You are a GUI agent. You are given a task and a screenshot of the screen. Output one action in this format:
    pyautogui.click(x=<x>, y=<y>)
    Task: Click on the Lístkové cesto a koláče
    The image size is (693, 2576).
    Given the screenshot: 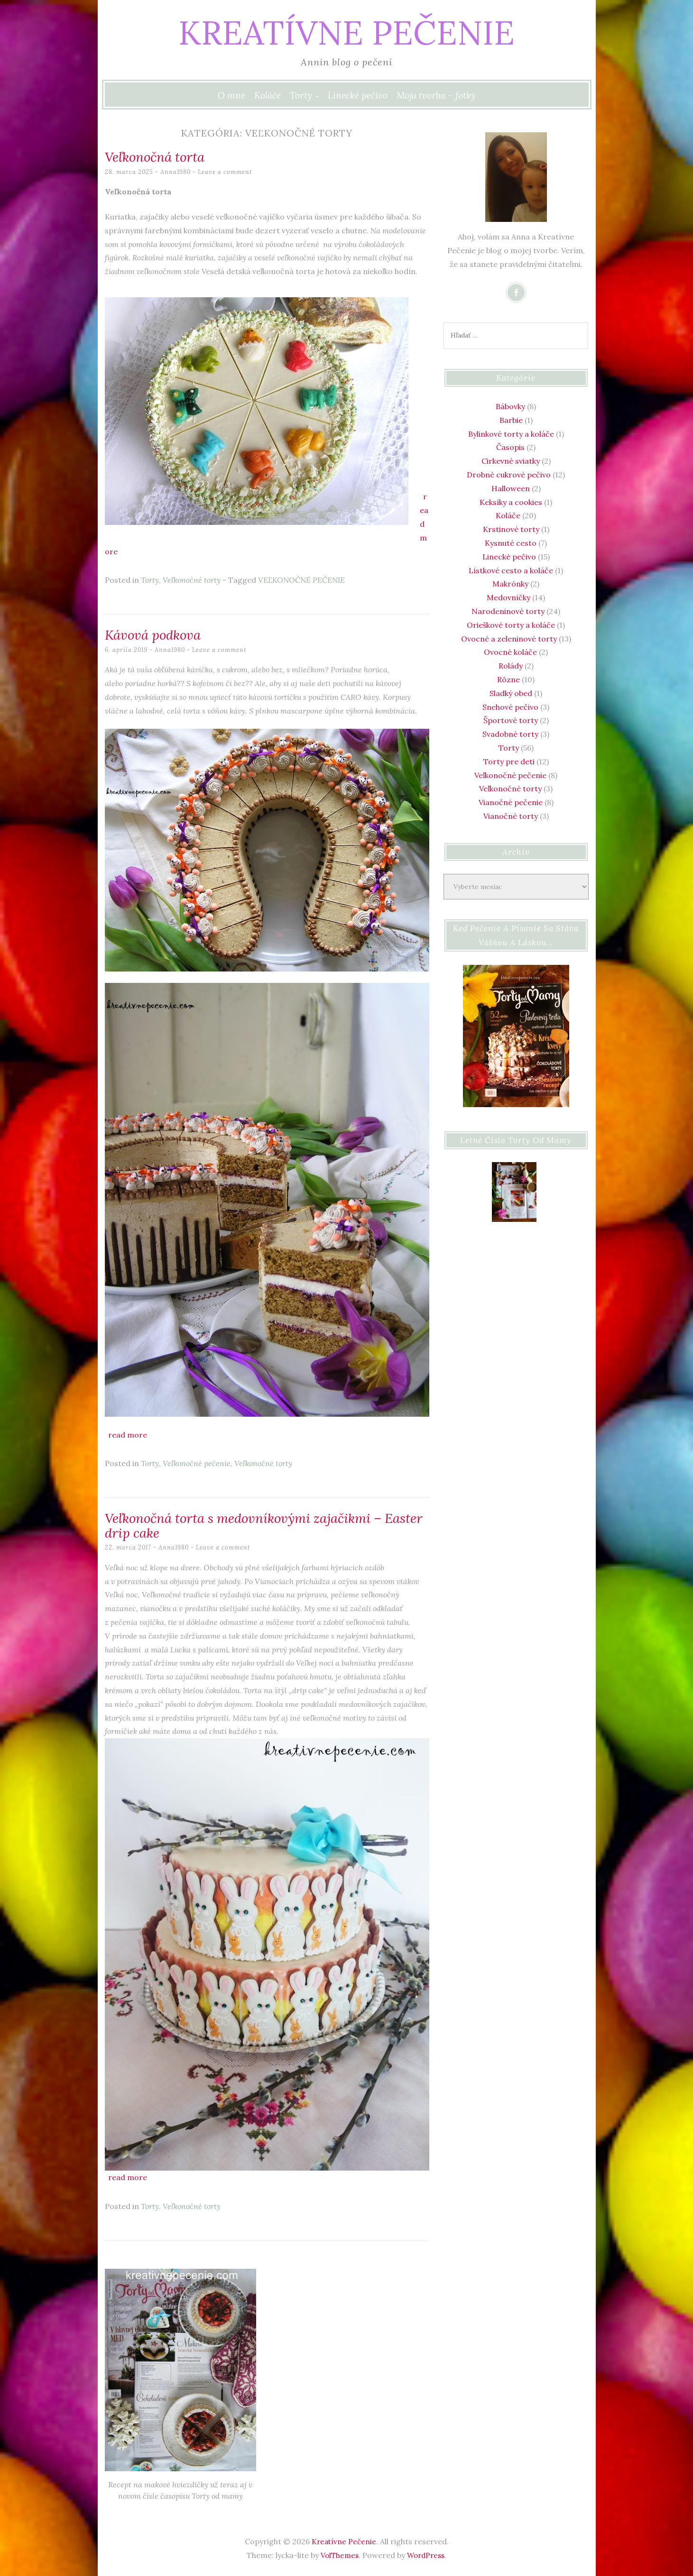 What is the action you would take?
    pyautogui.click(x=511, y=570)
    